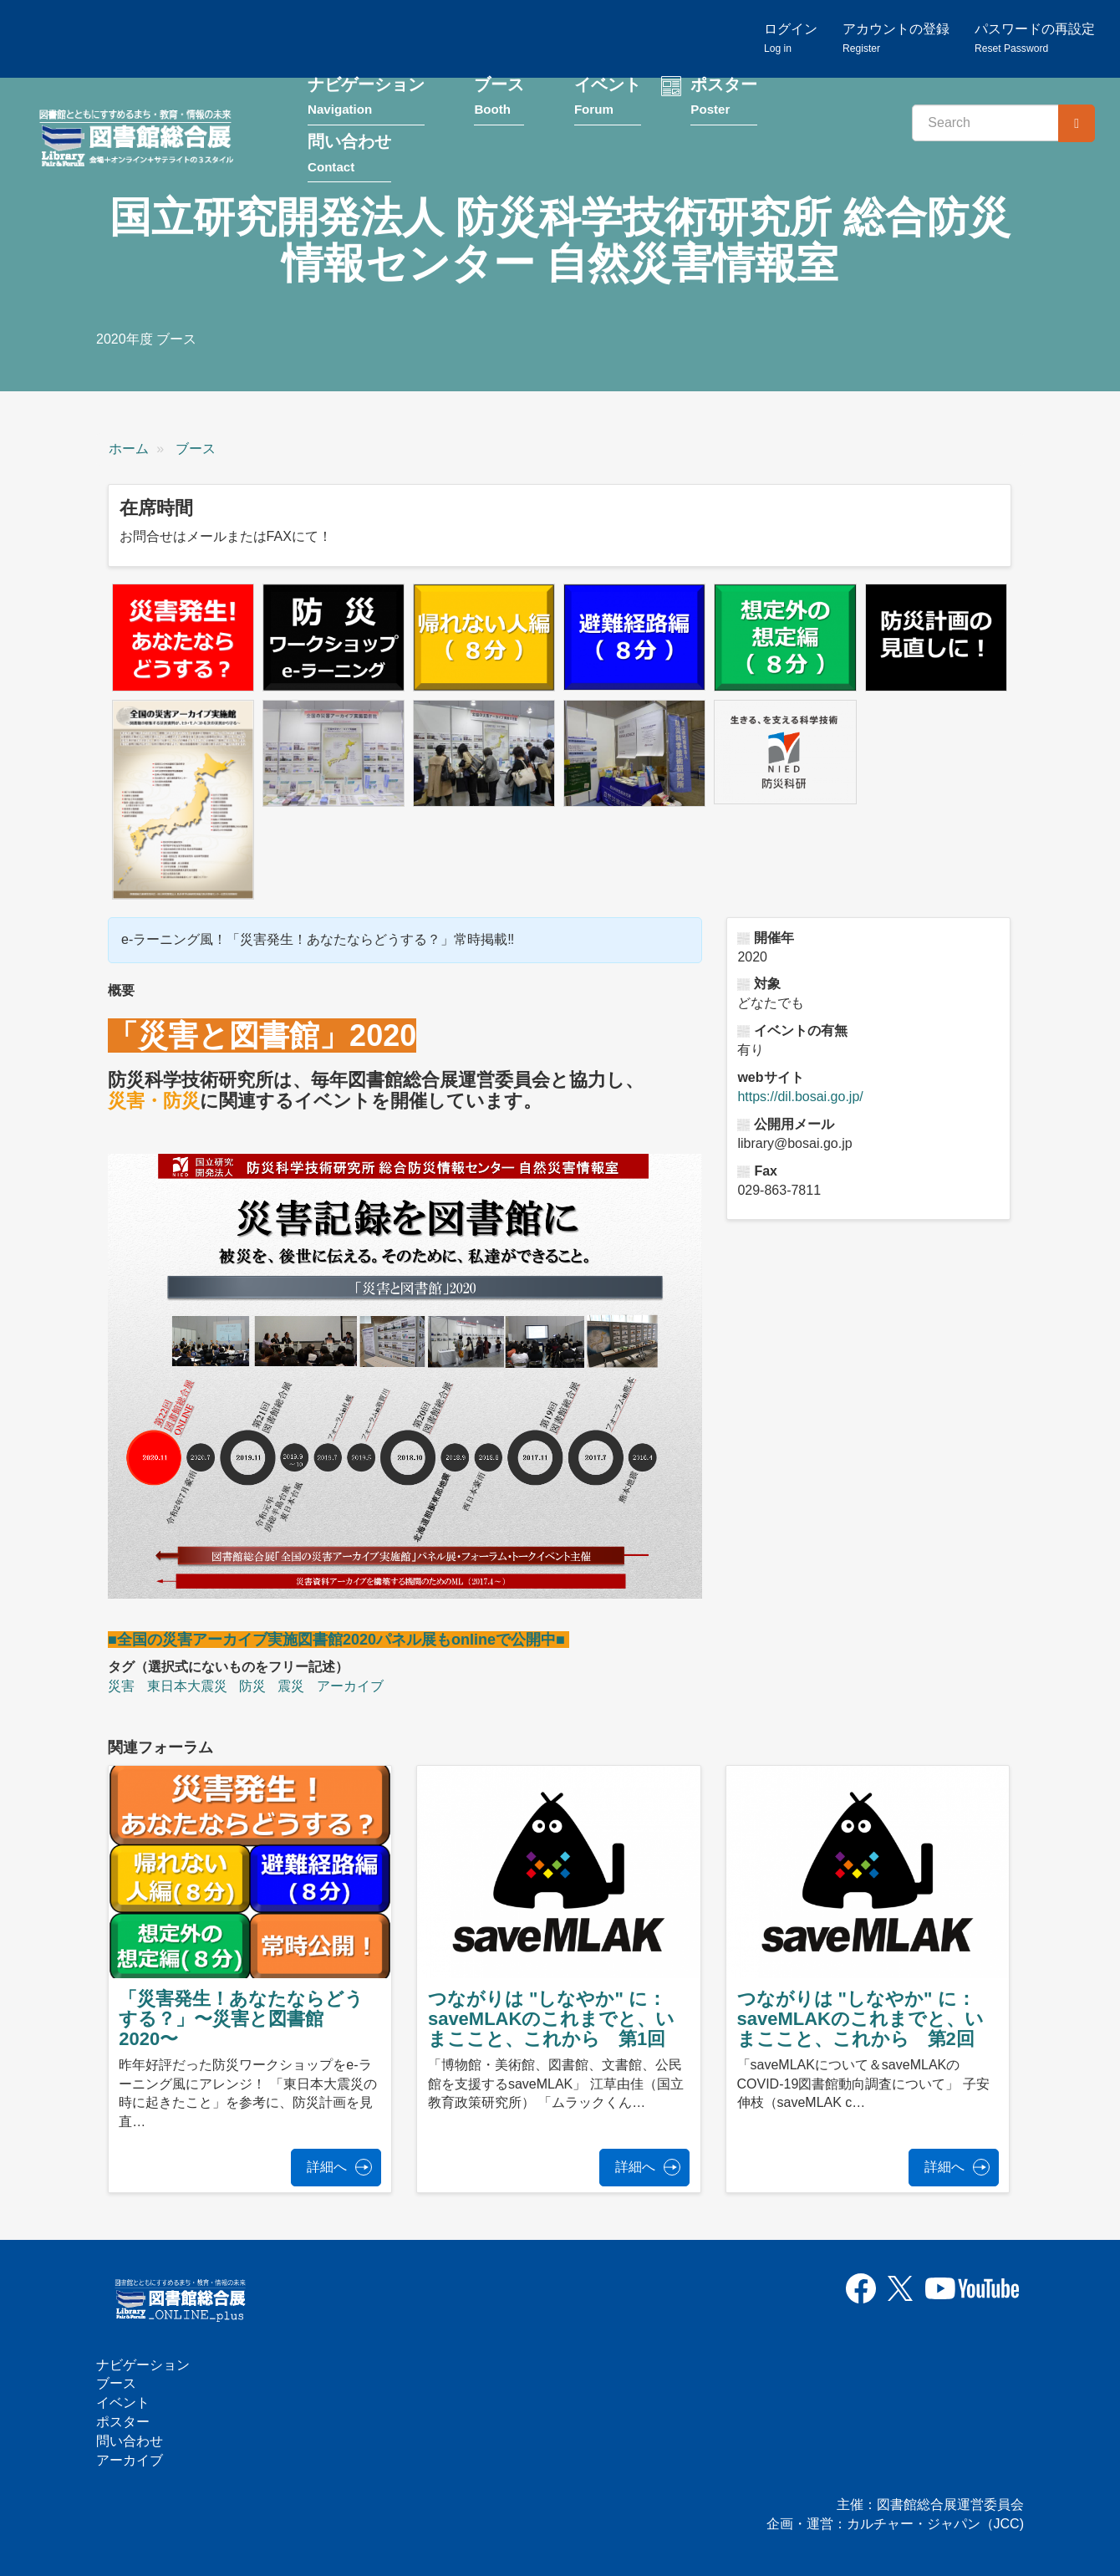 The image size is (1120, 2576). What do you see at coordinates (800, 1096) in the screenshot?
I see `https://dil.bosai.go.jp/` at bounding box center [800, 1096].